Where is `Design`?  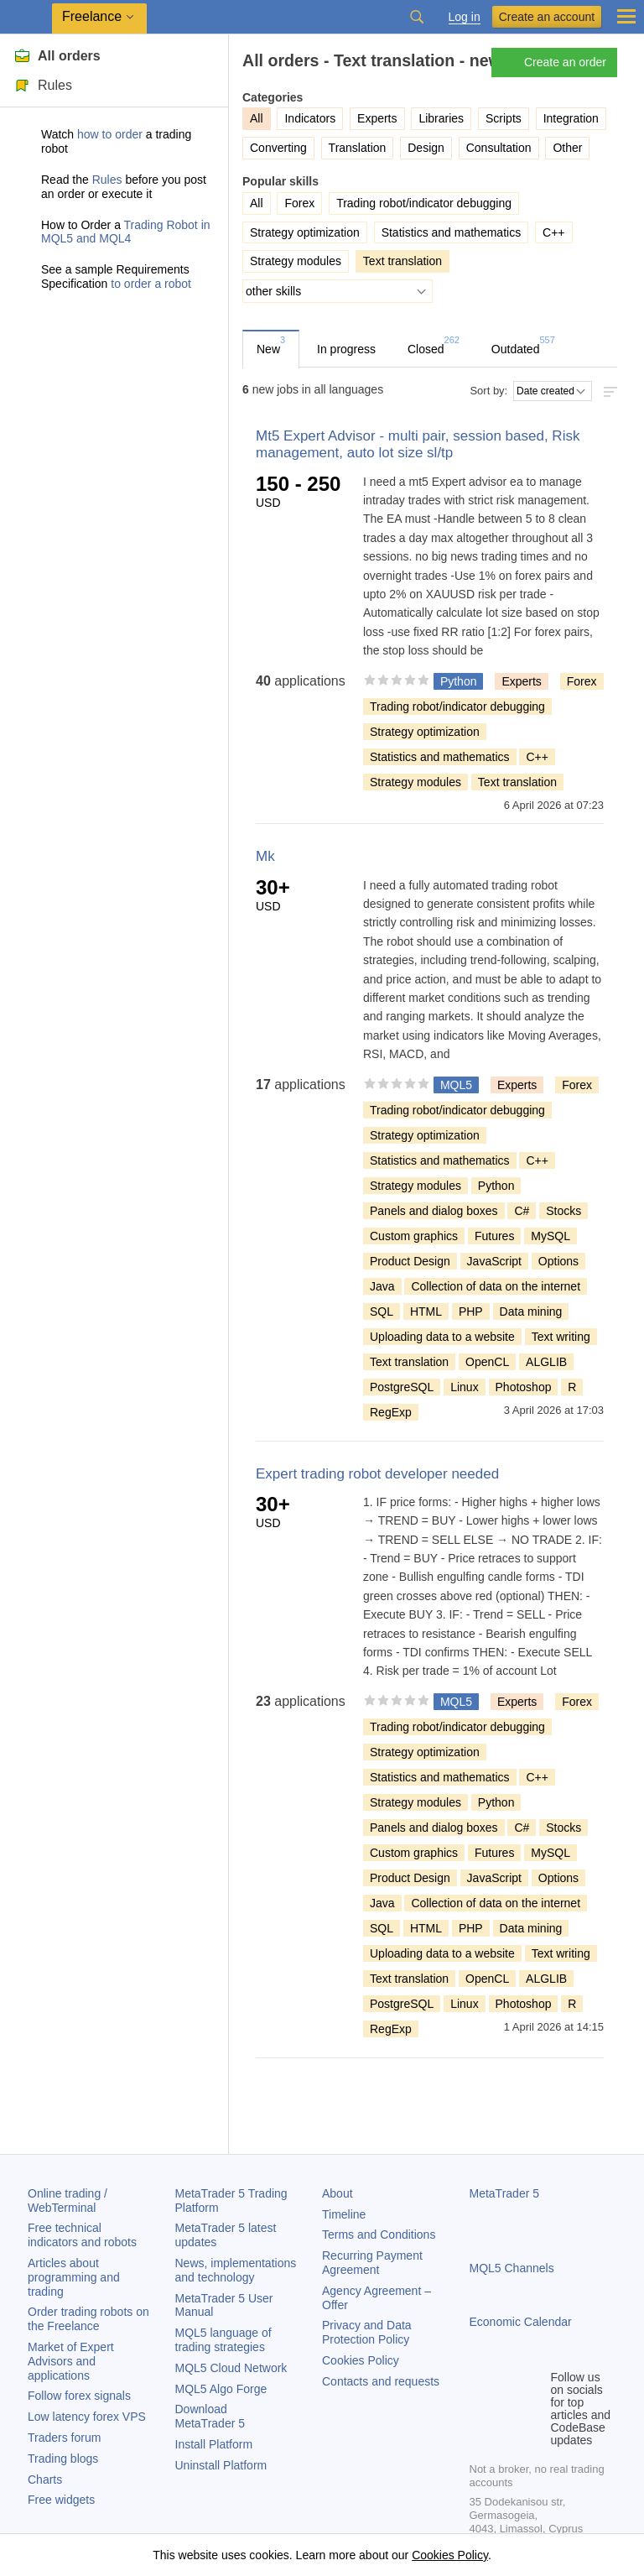 Design is located at coordinates (426, 147).